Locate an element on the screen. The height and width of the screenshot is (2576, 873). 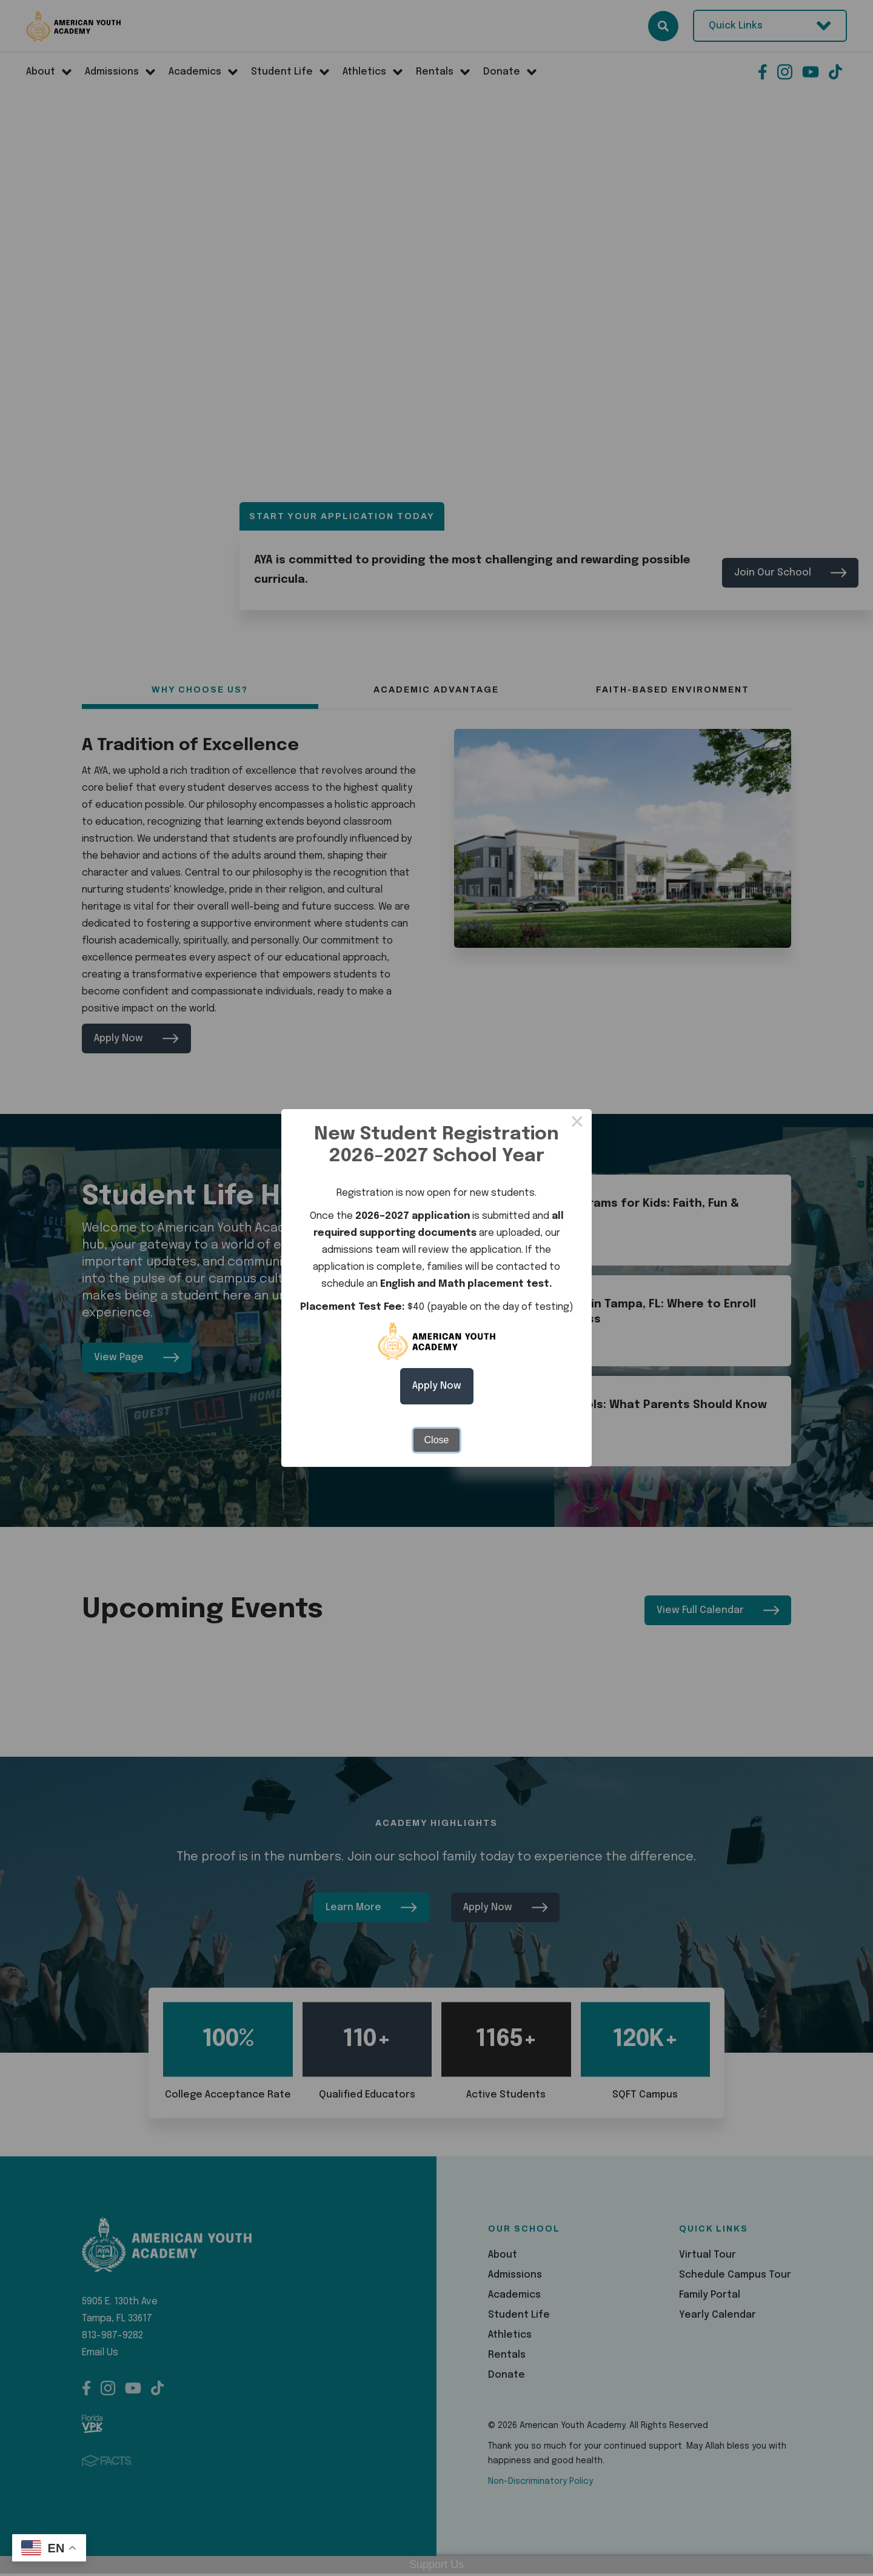
× [Close this dialog] is located at coordinates (577, 1123).